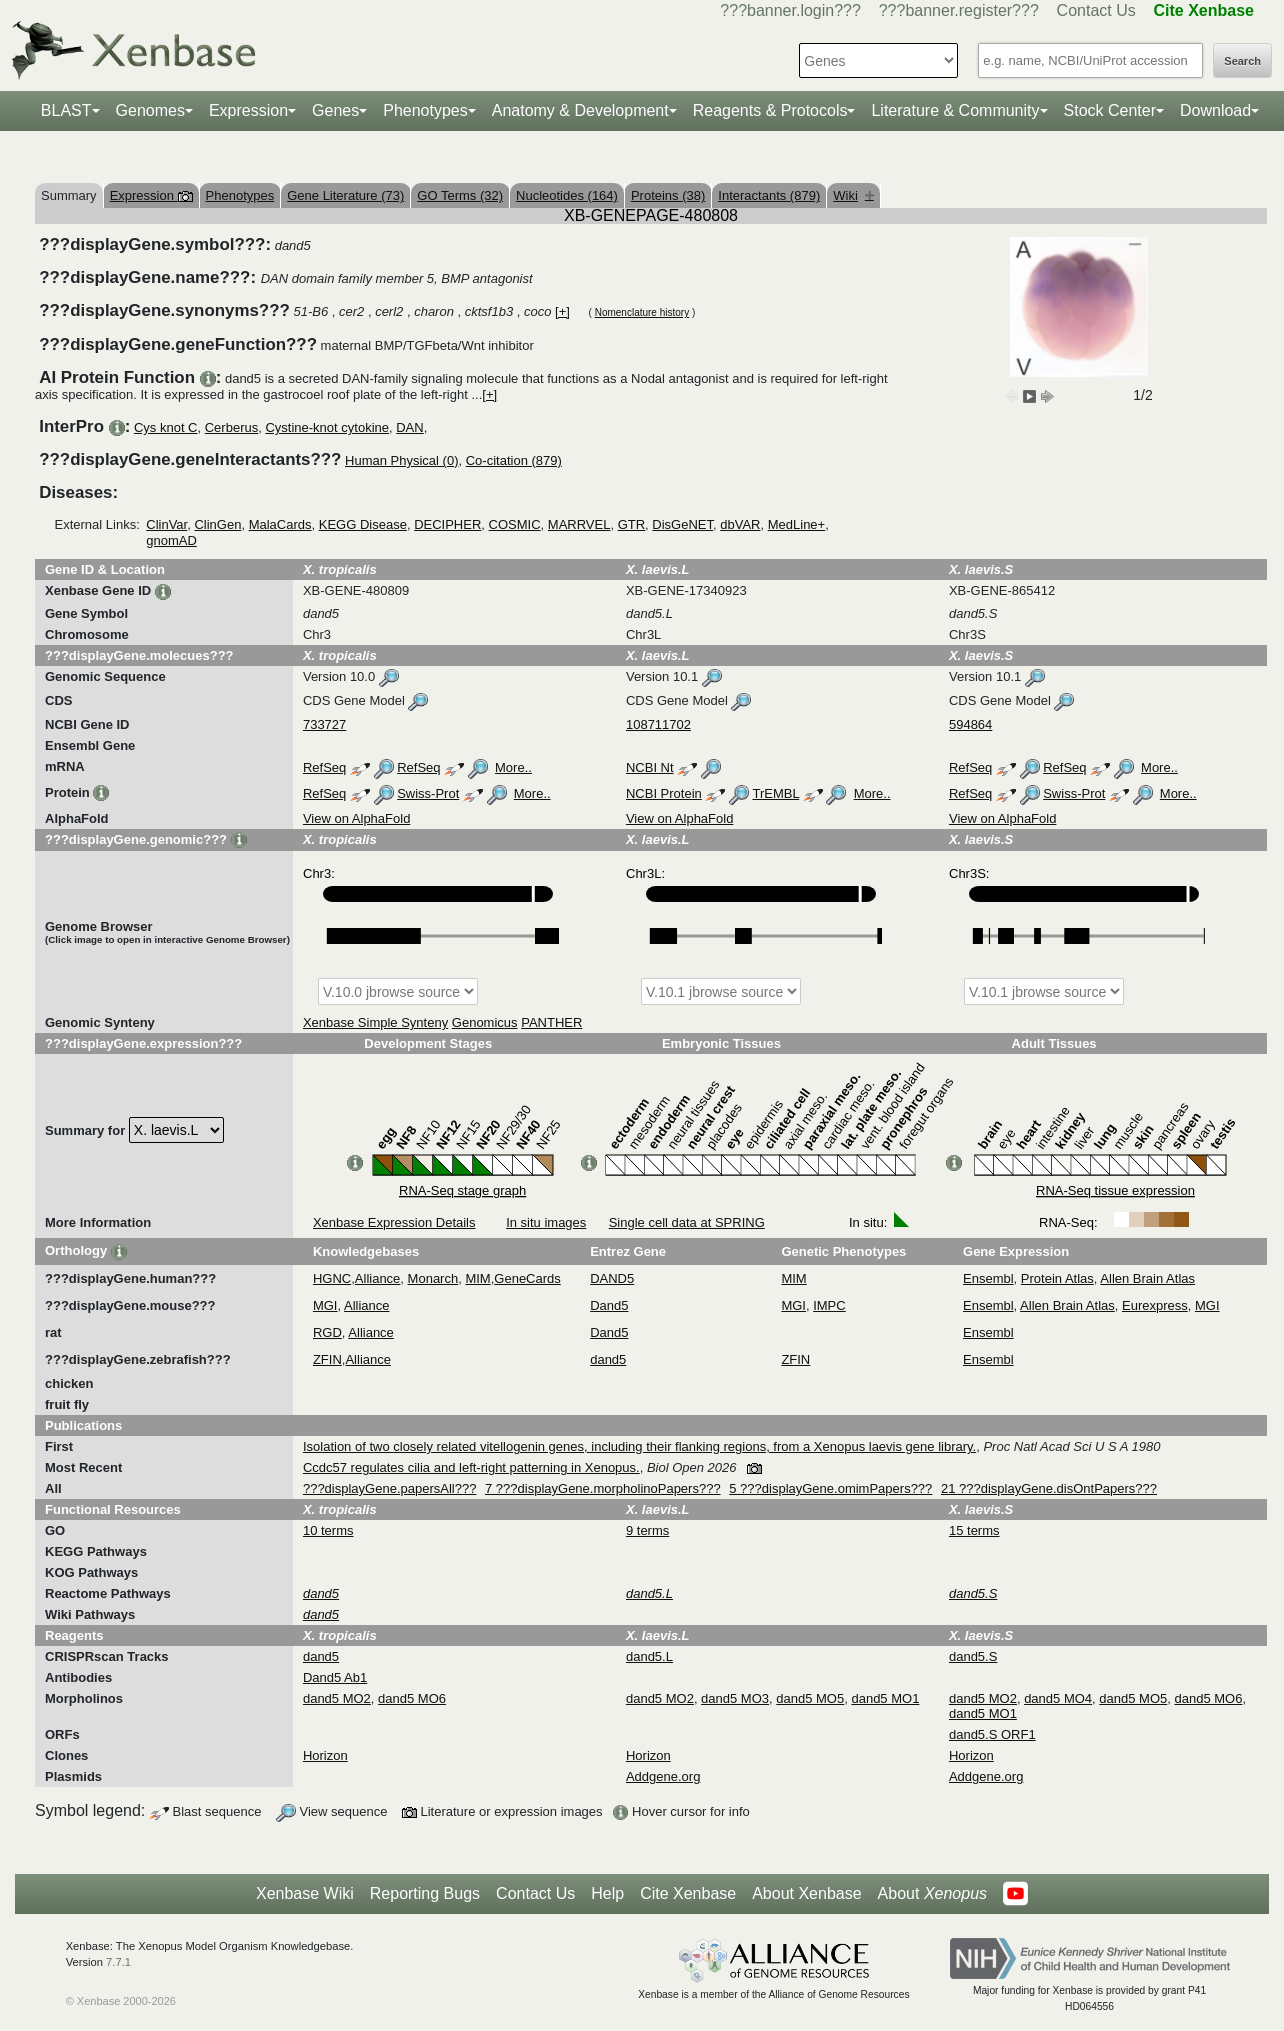  What do you see at coordinates (988, 1278) in the screenshot?
I see `Ensembl` at bounding box center [988, 1278].